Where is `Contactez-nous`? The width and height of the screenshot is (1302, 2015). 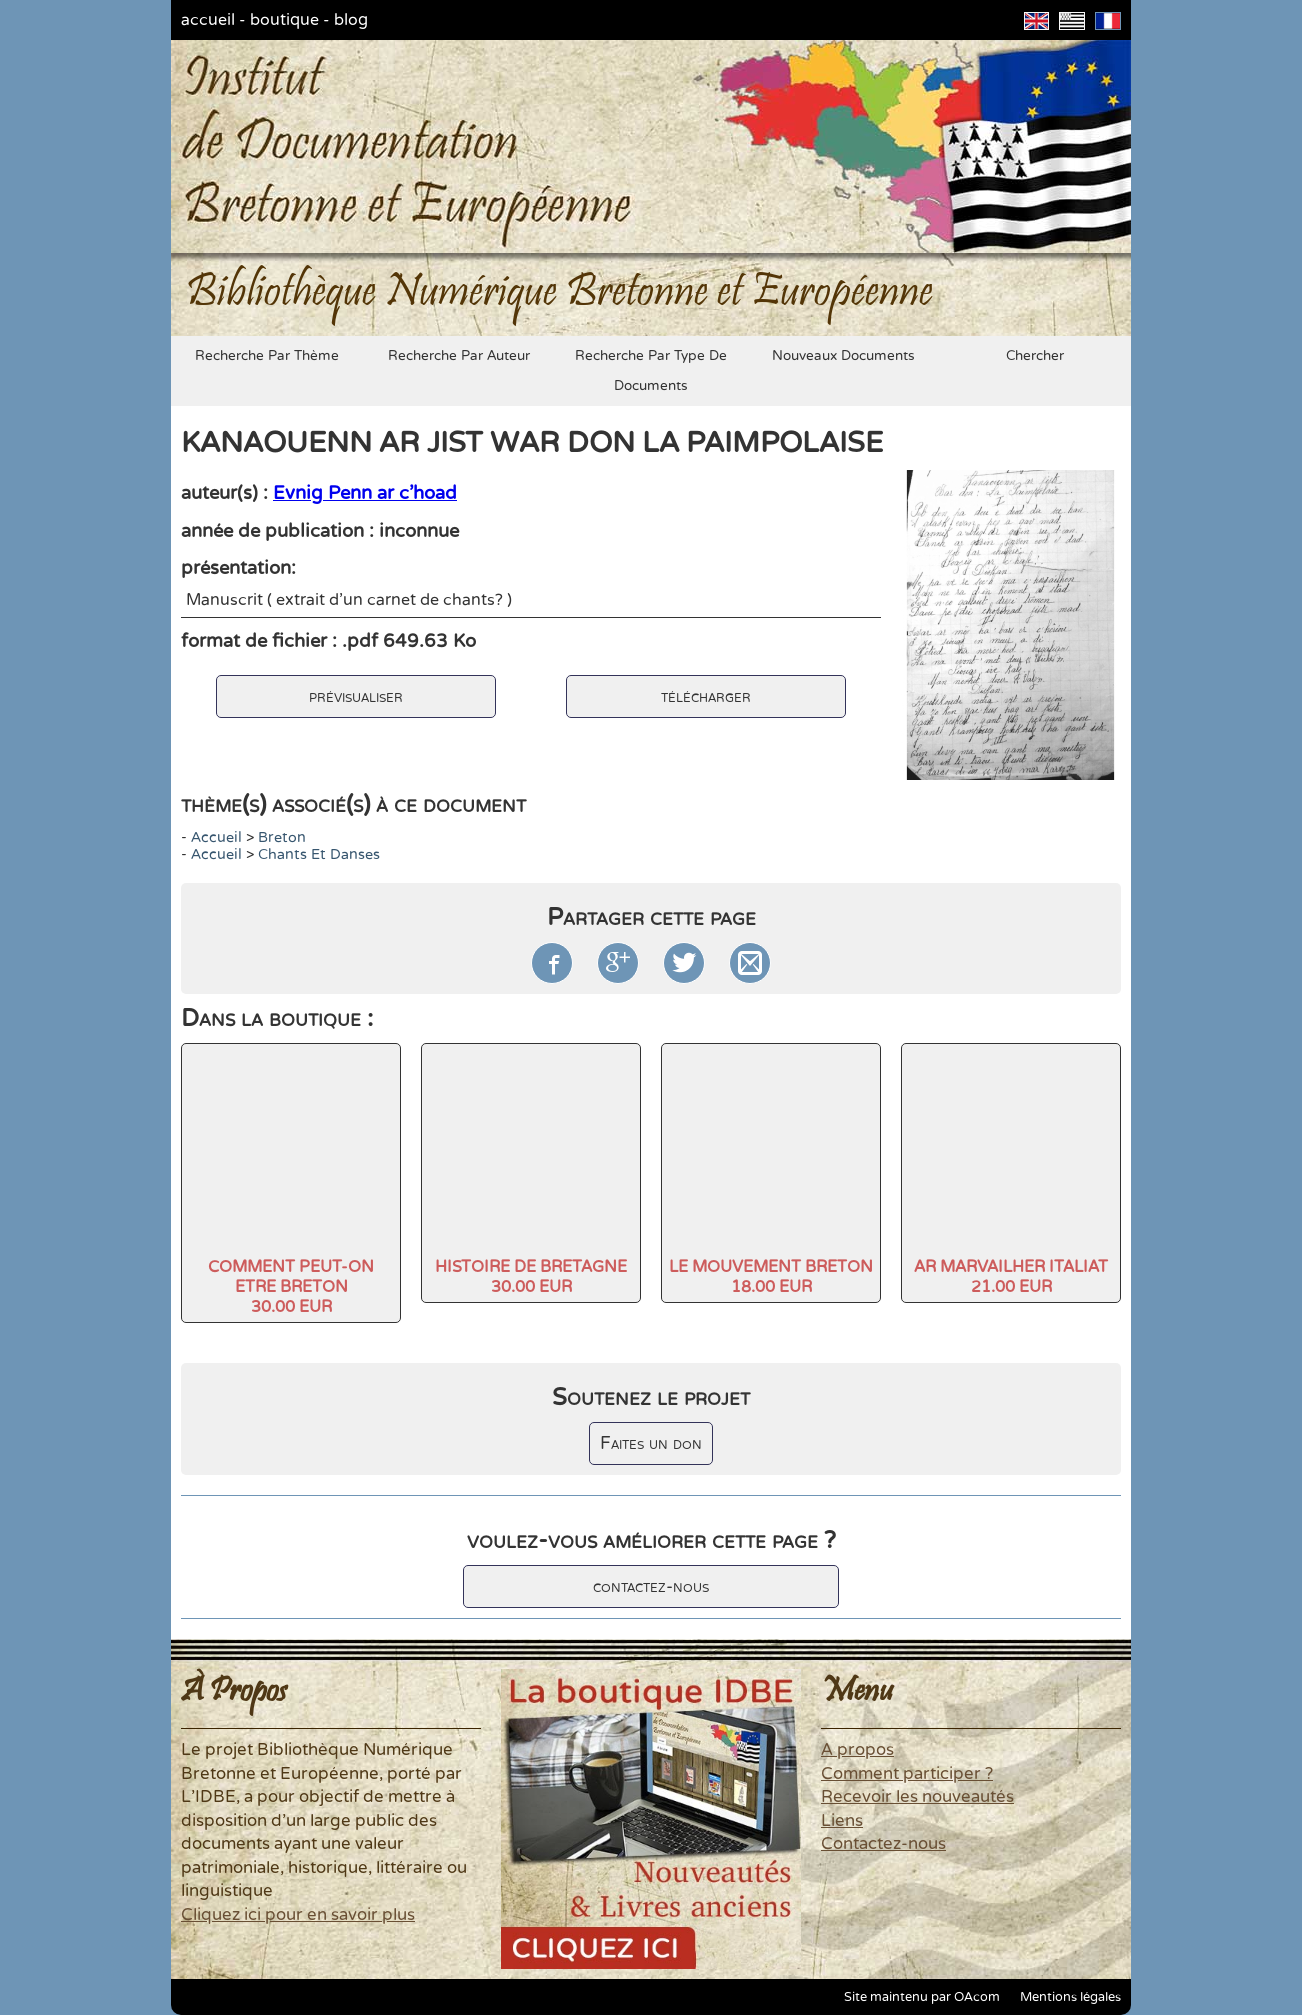
Contactez-nous is located at coordinates (883, 1844).